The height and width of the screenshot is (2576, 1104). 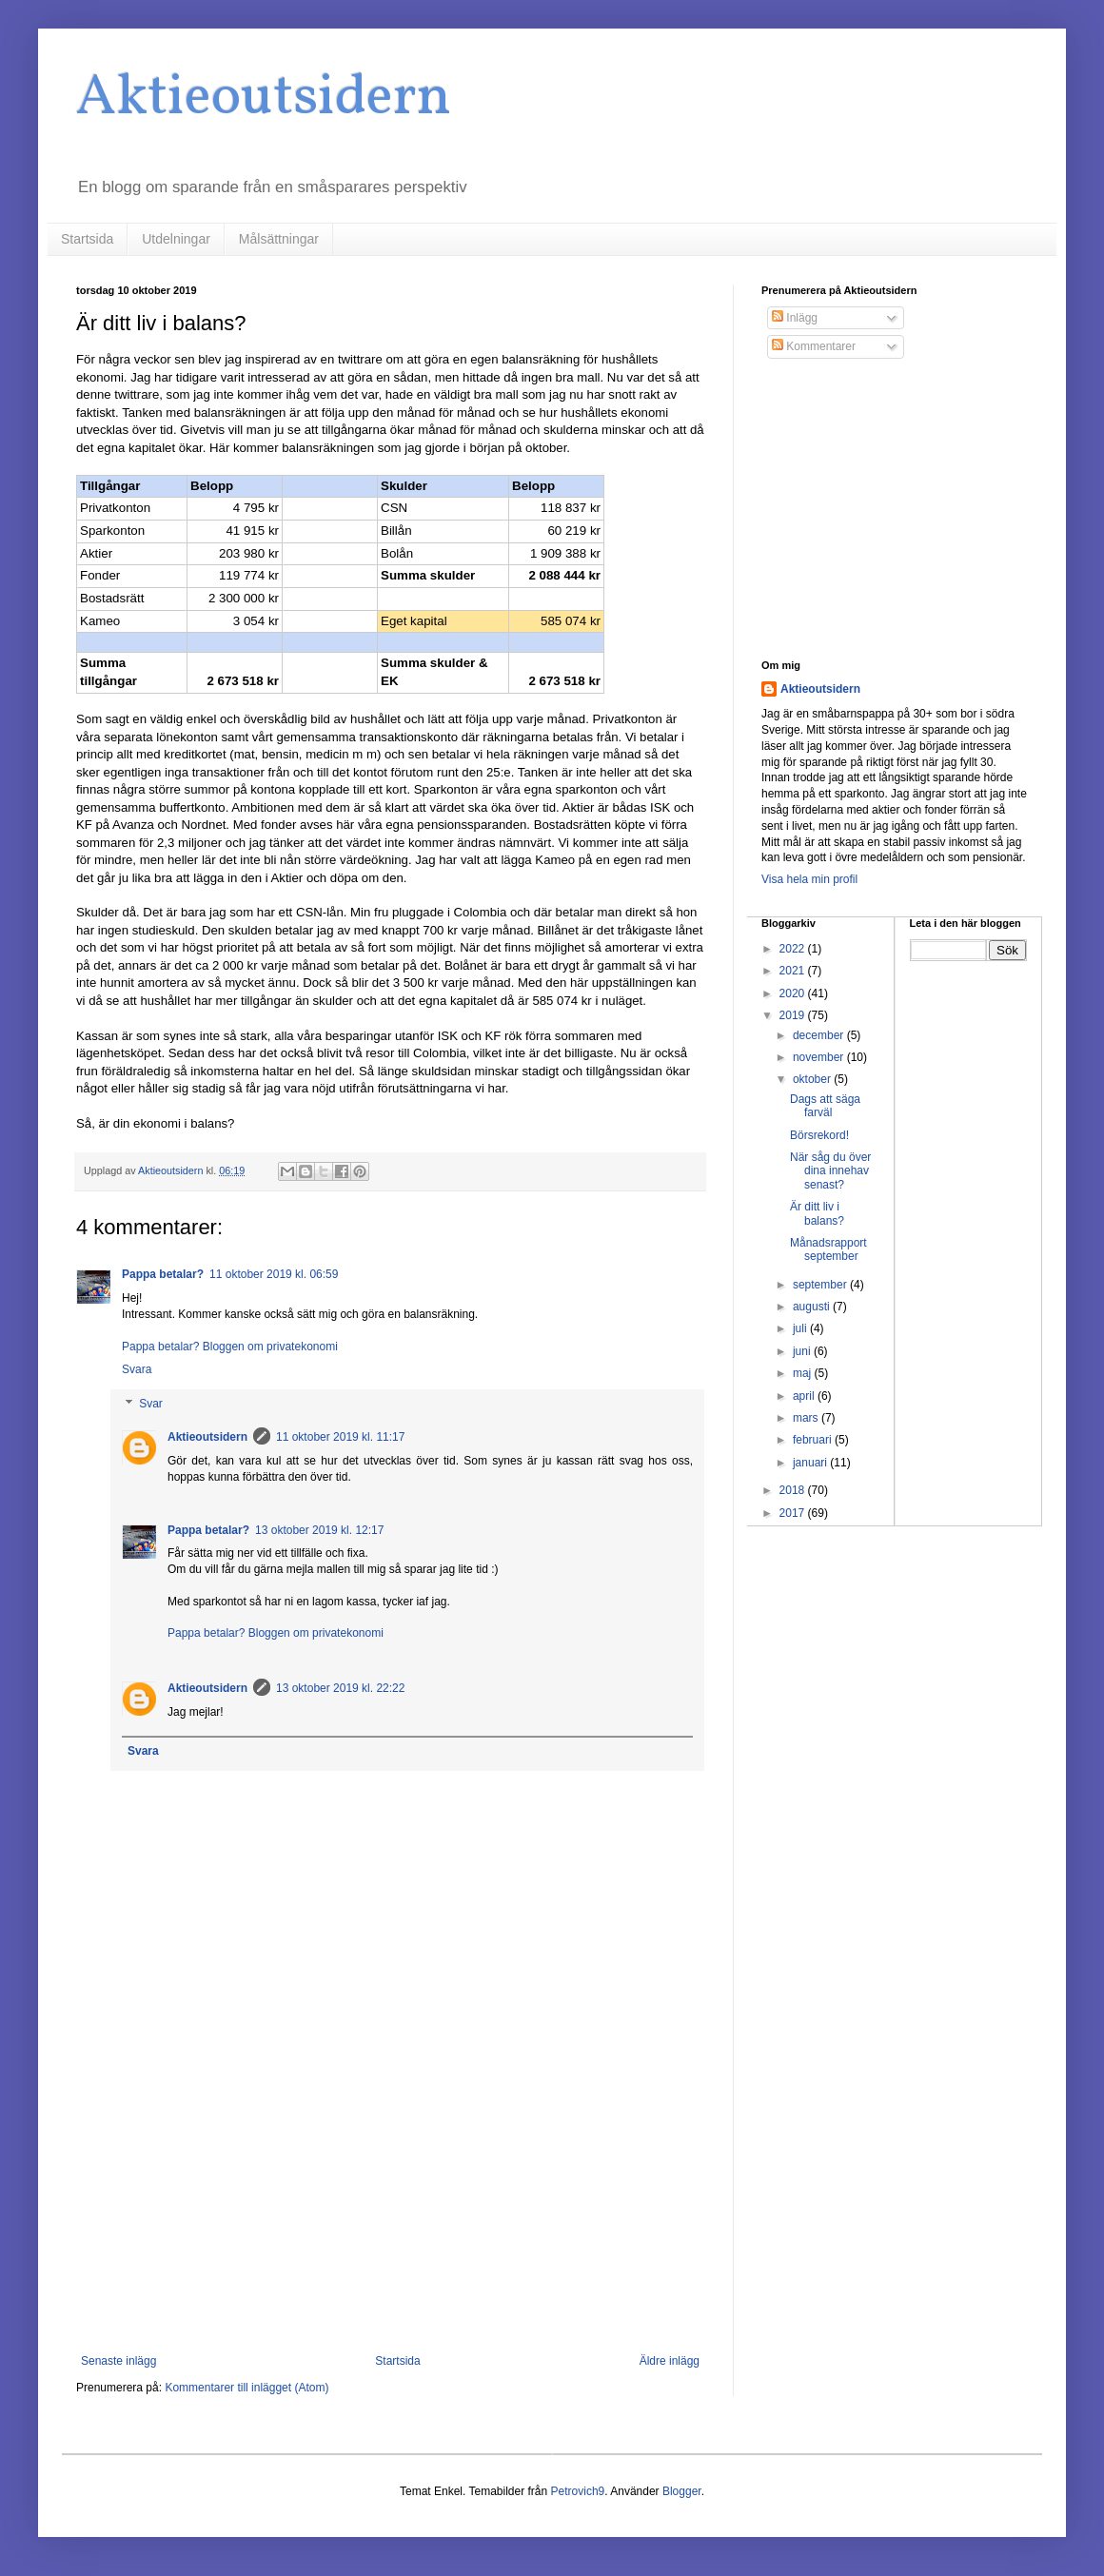 What do you see at coordinates (670, 2361) in the screenshot?
I see `Äldre inlägg` at bounding box center [670, 2361].